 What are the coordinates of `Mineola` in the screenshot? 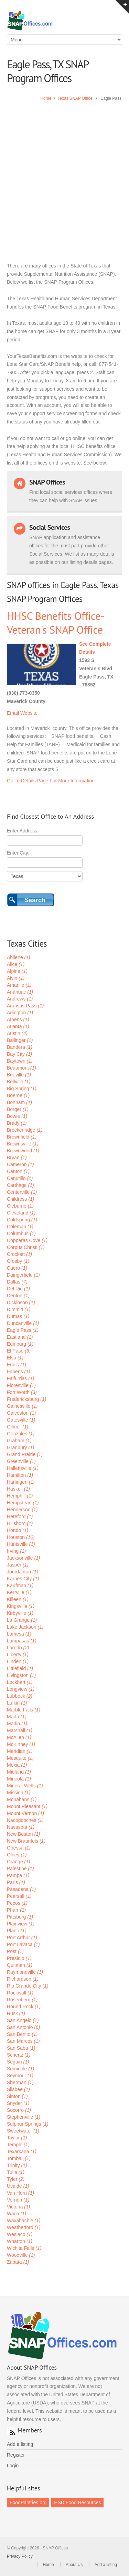 It's located at (19, 1779).